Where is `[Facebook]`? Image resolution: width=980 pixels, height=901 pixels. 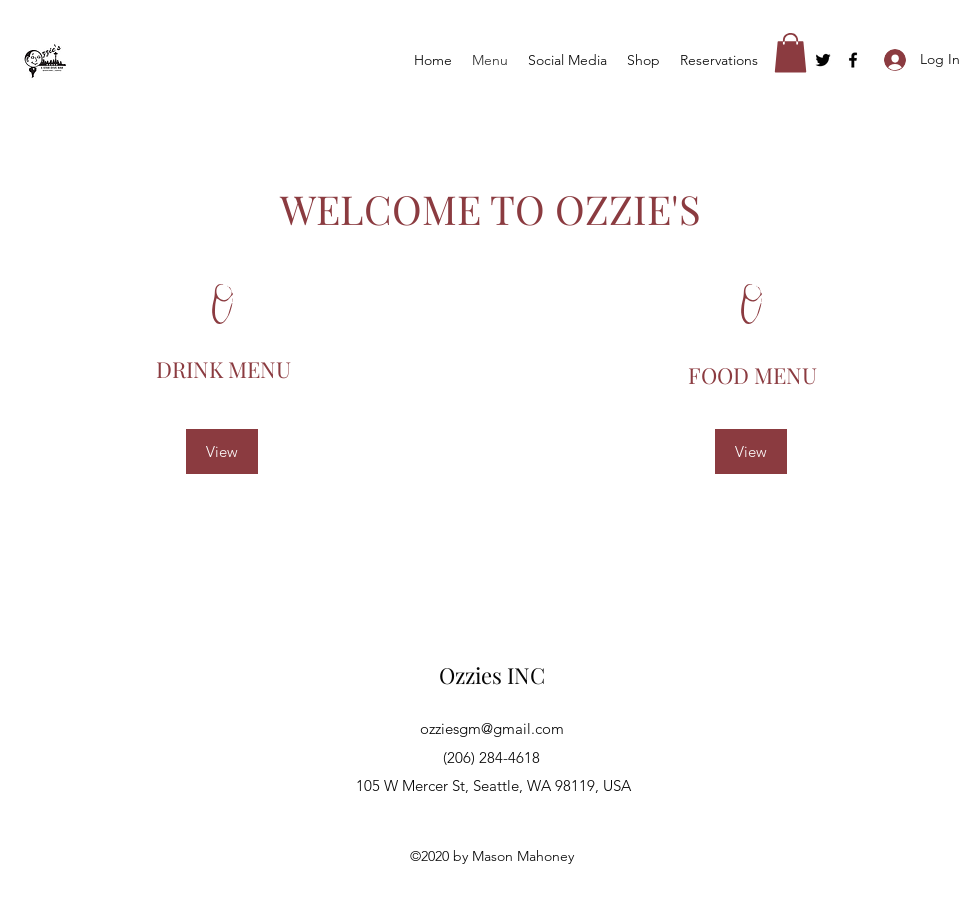
[Facebook] is located at coordinates (853, 60).